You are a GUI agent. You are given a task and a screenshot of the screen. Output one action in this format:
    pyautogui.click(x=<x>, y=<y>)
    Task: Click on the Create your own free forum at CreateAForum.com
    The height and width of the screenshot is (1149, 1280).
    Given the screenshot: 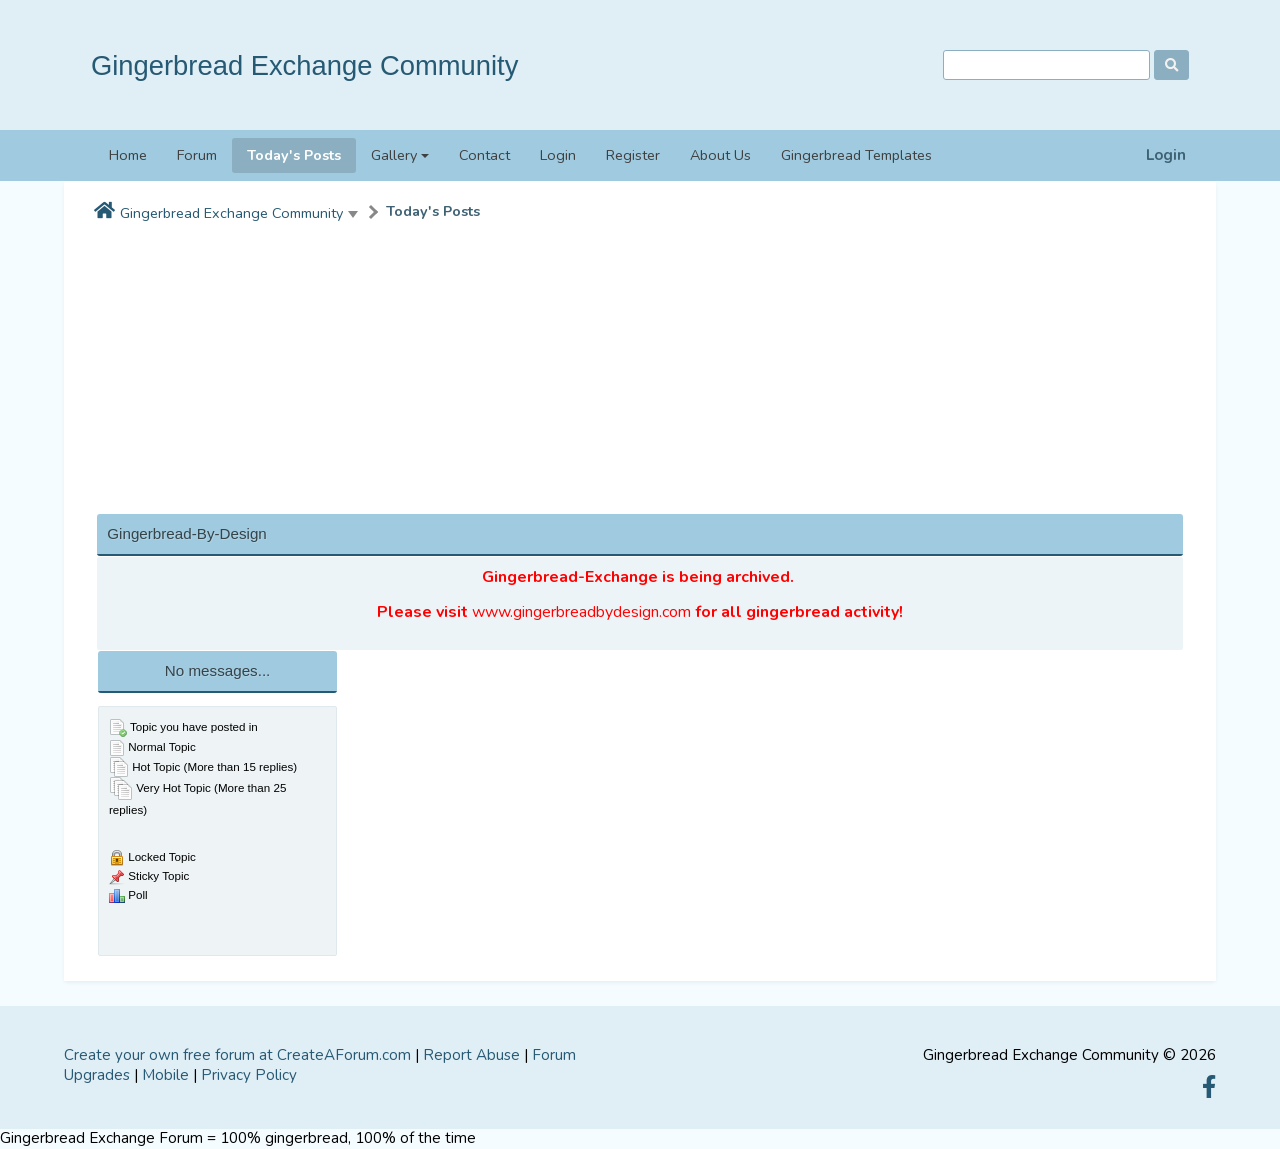 What is the action you would take?
    pyautogui.click(x=237, y=1055)
    